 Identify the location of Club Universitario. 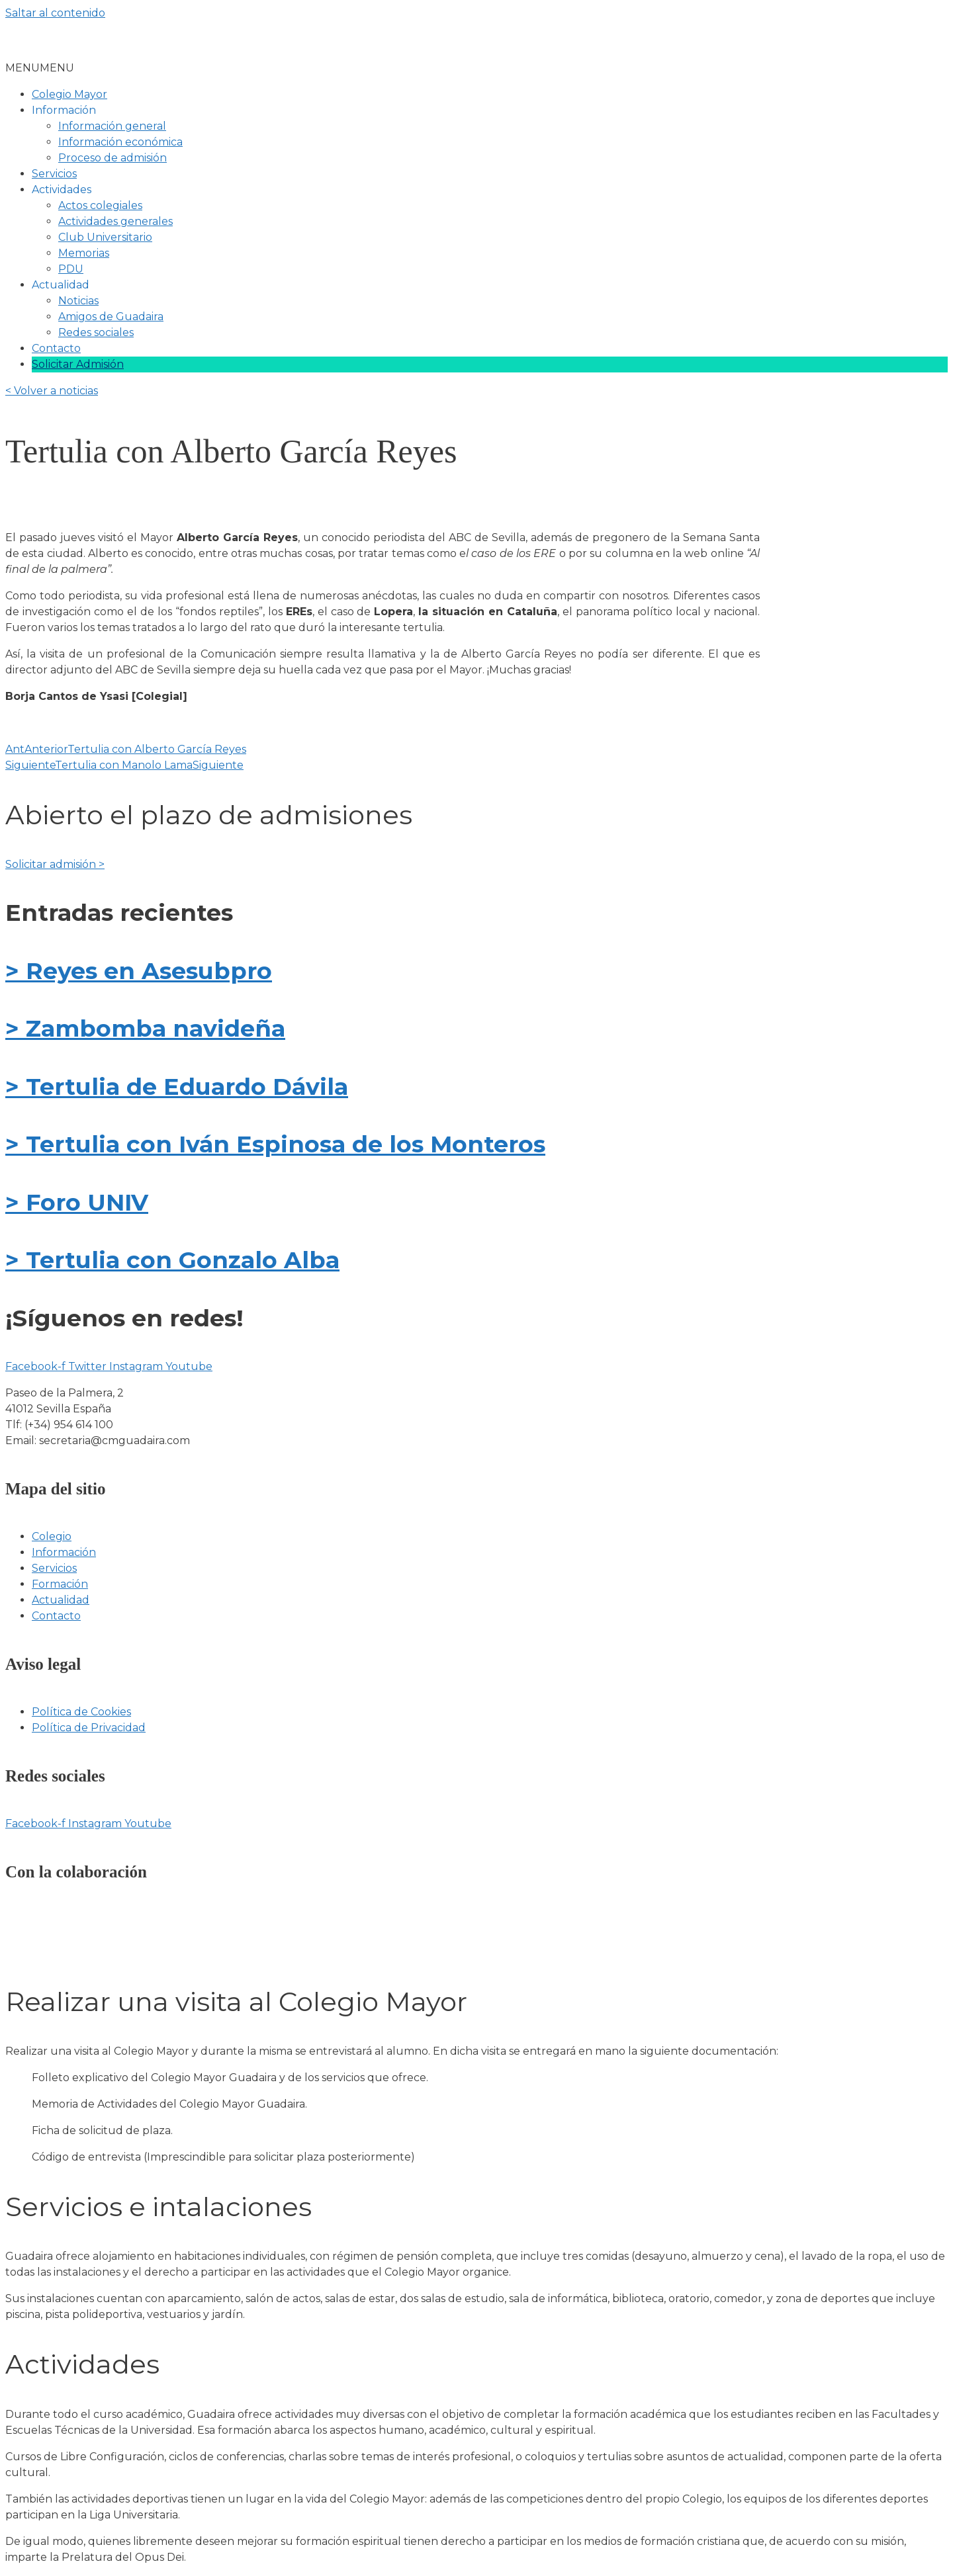
(105, 237).